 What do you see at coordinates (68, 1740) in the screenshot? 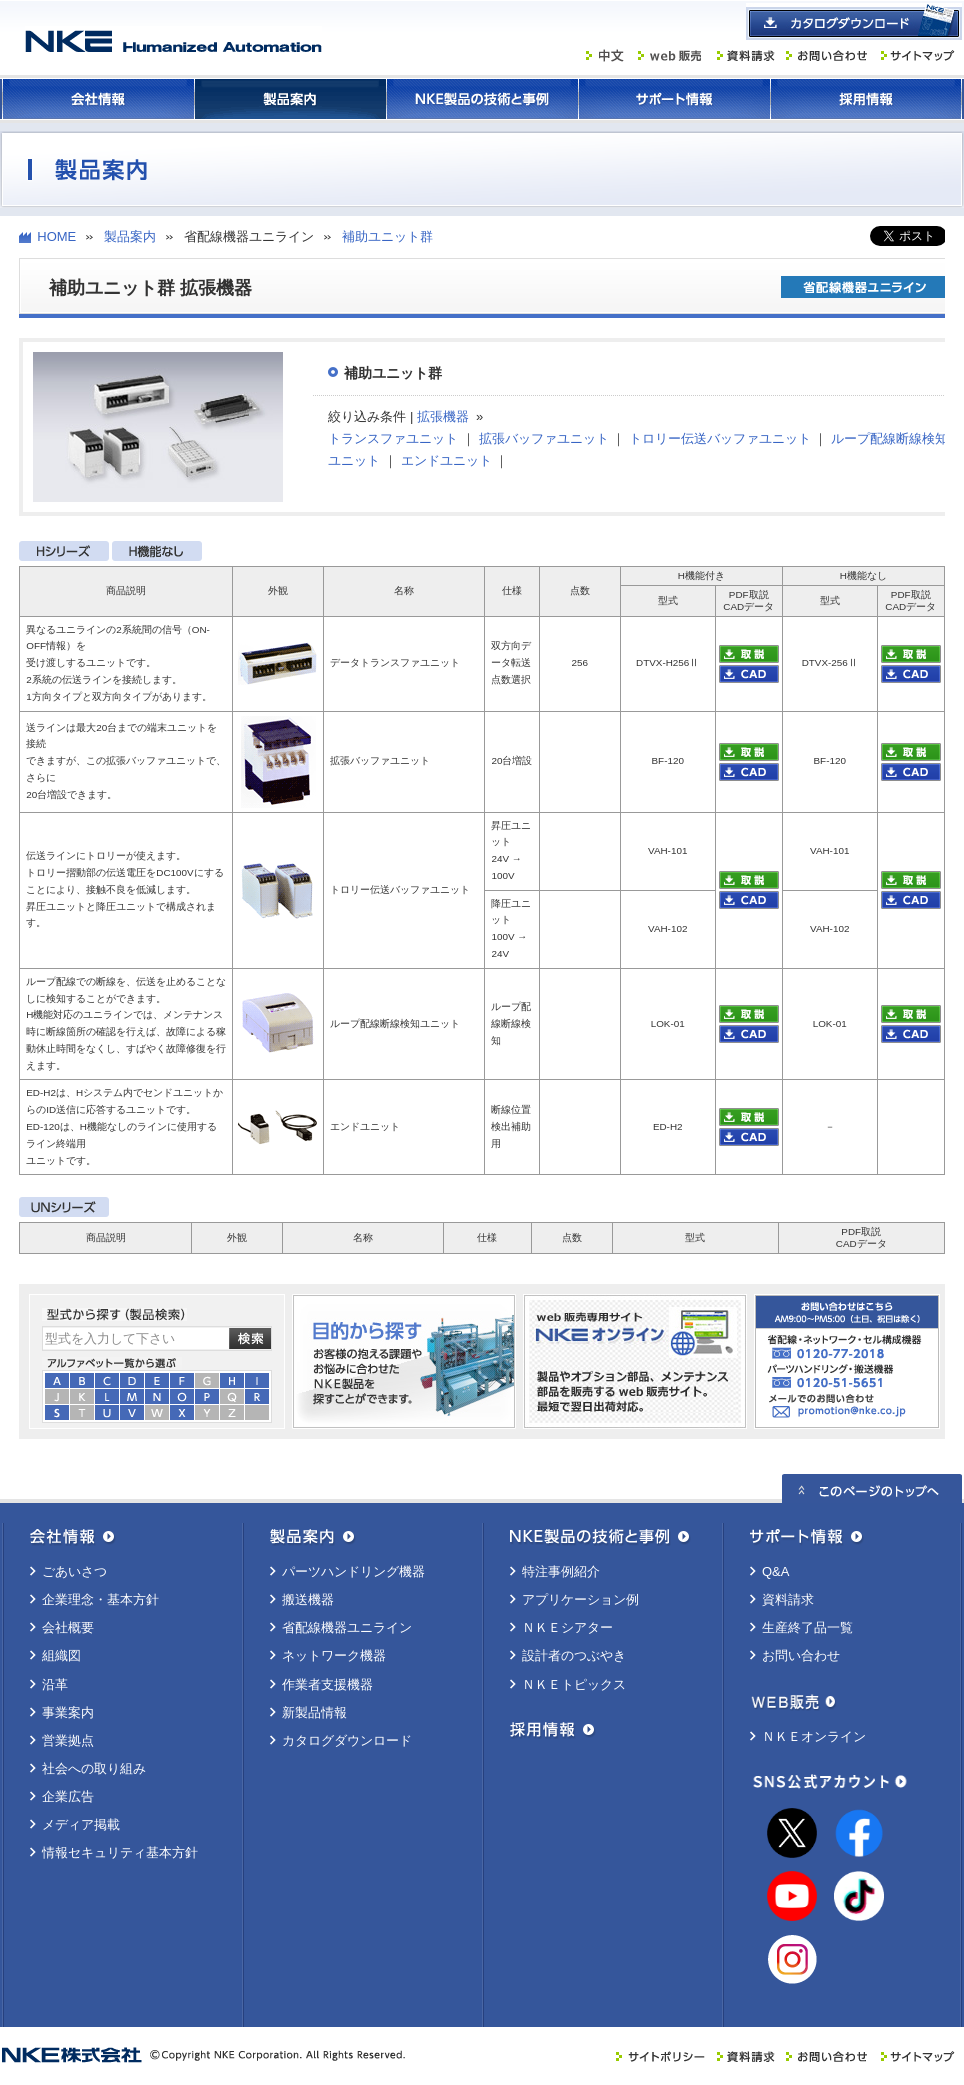
I see `営業拠点` at bounding box center [68, 1740].